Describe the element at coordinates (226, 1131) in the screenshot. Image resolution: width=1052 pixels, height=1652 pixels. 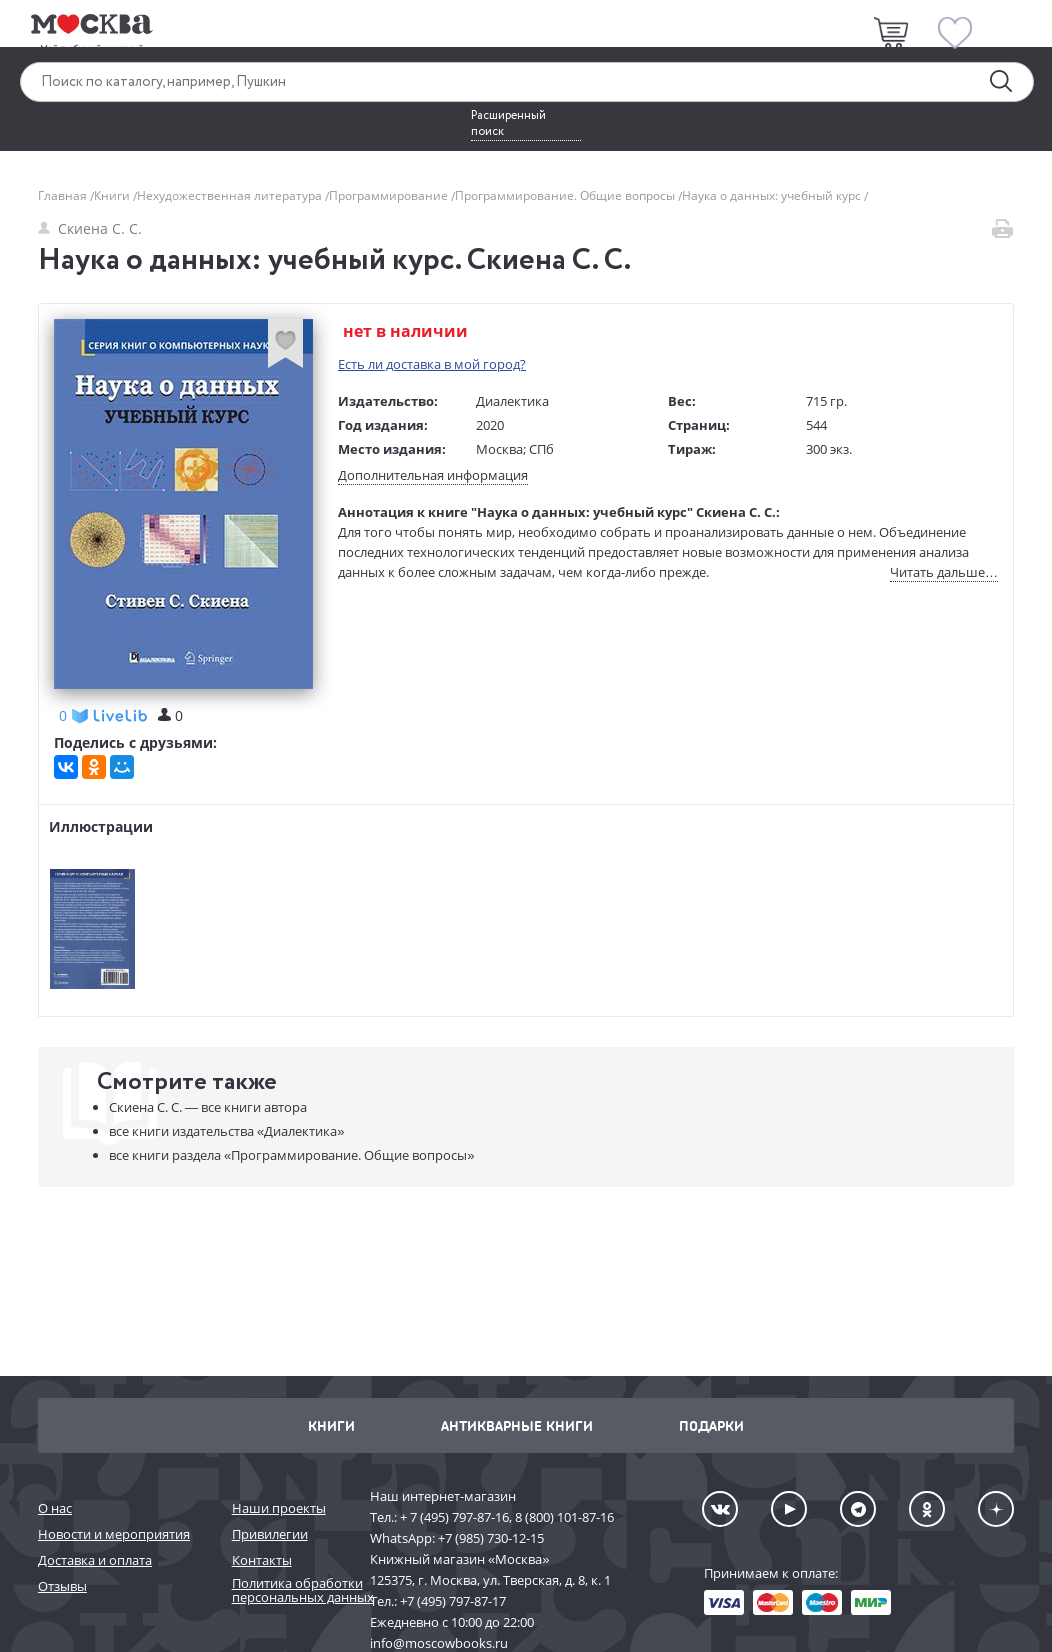
I see `«Диалектика»` at that location.